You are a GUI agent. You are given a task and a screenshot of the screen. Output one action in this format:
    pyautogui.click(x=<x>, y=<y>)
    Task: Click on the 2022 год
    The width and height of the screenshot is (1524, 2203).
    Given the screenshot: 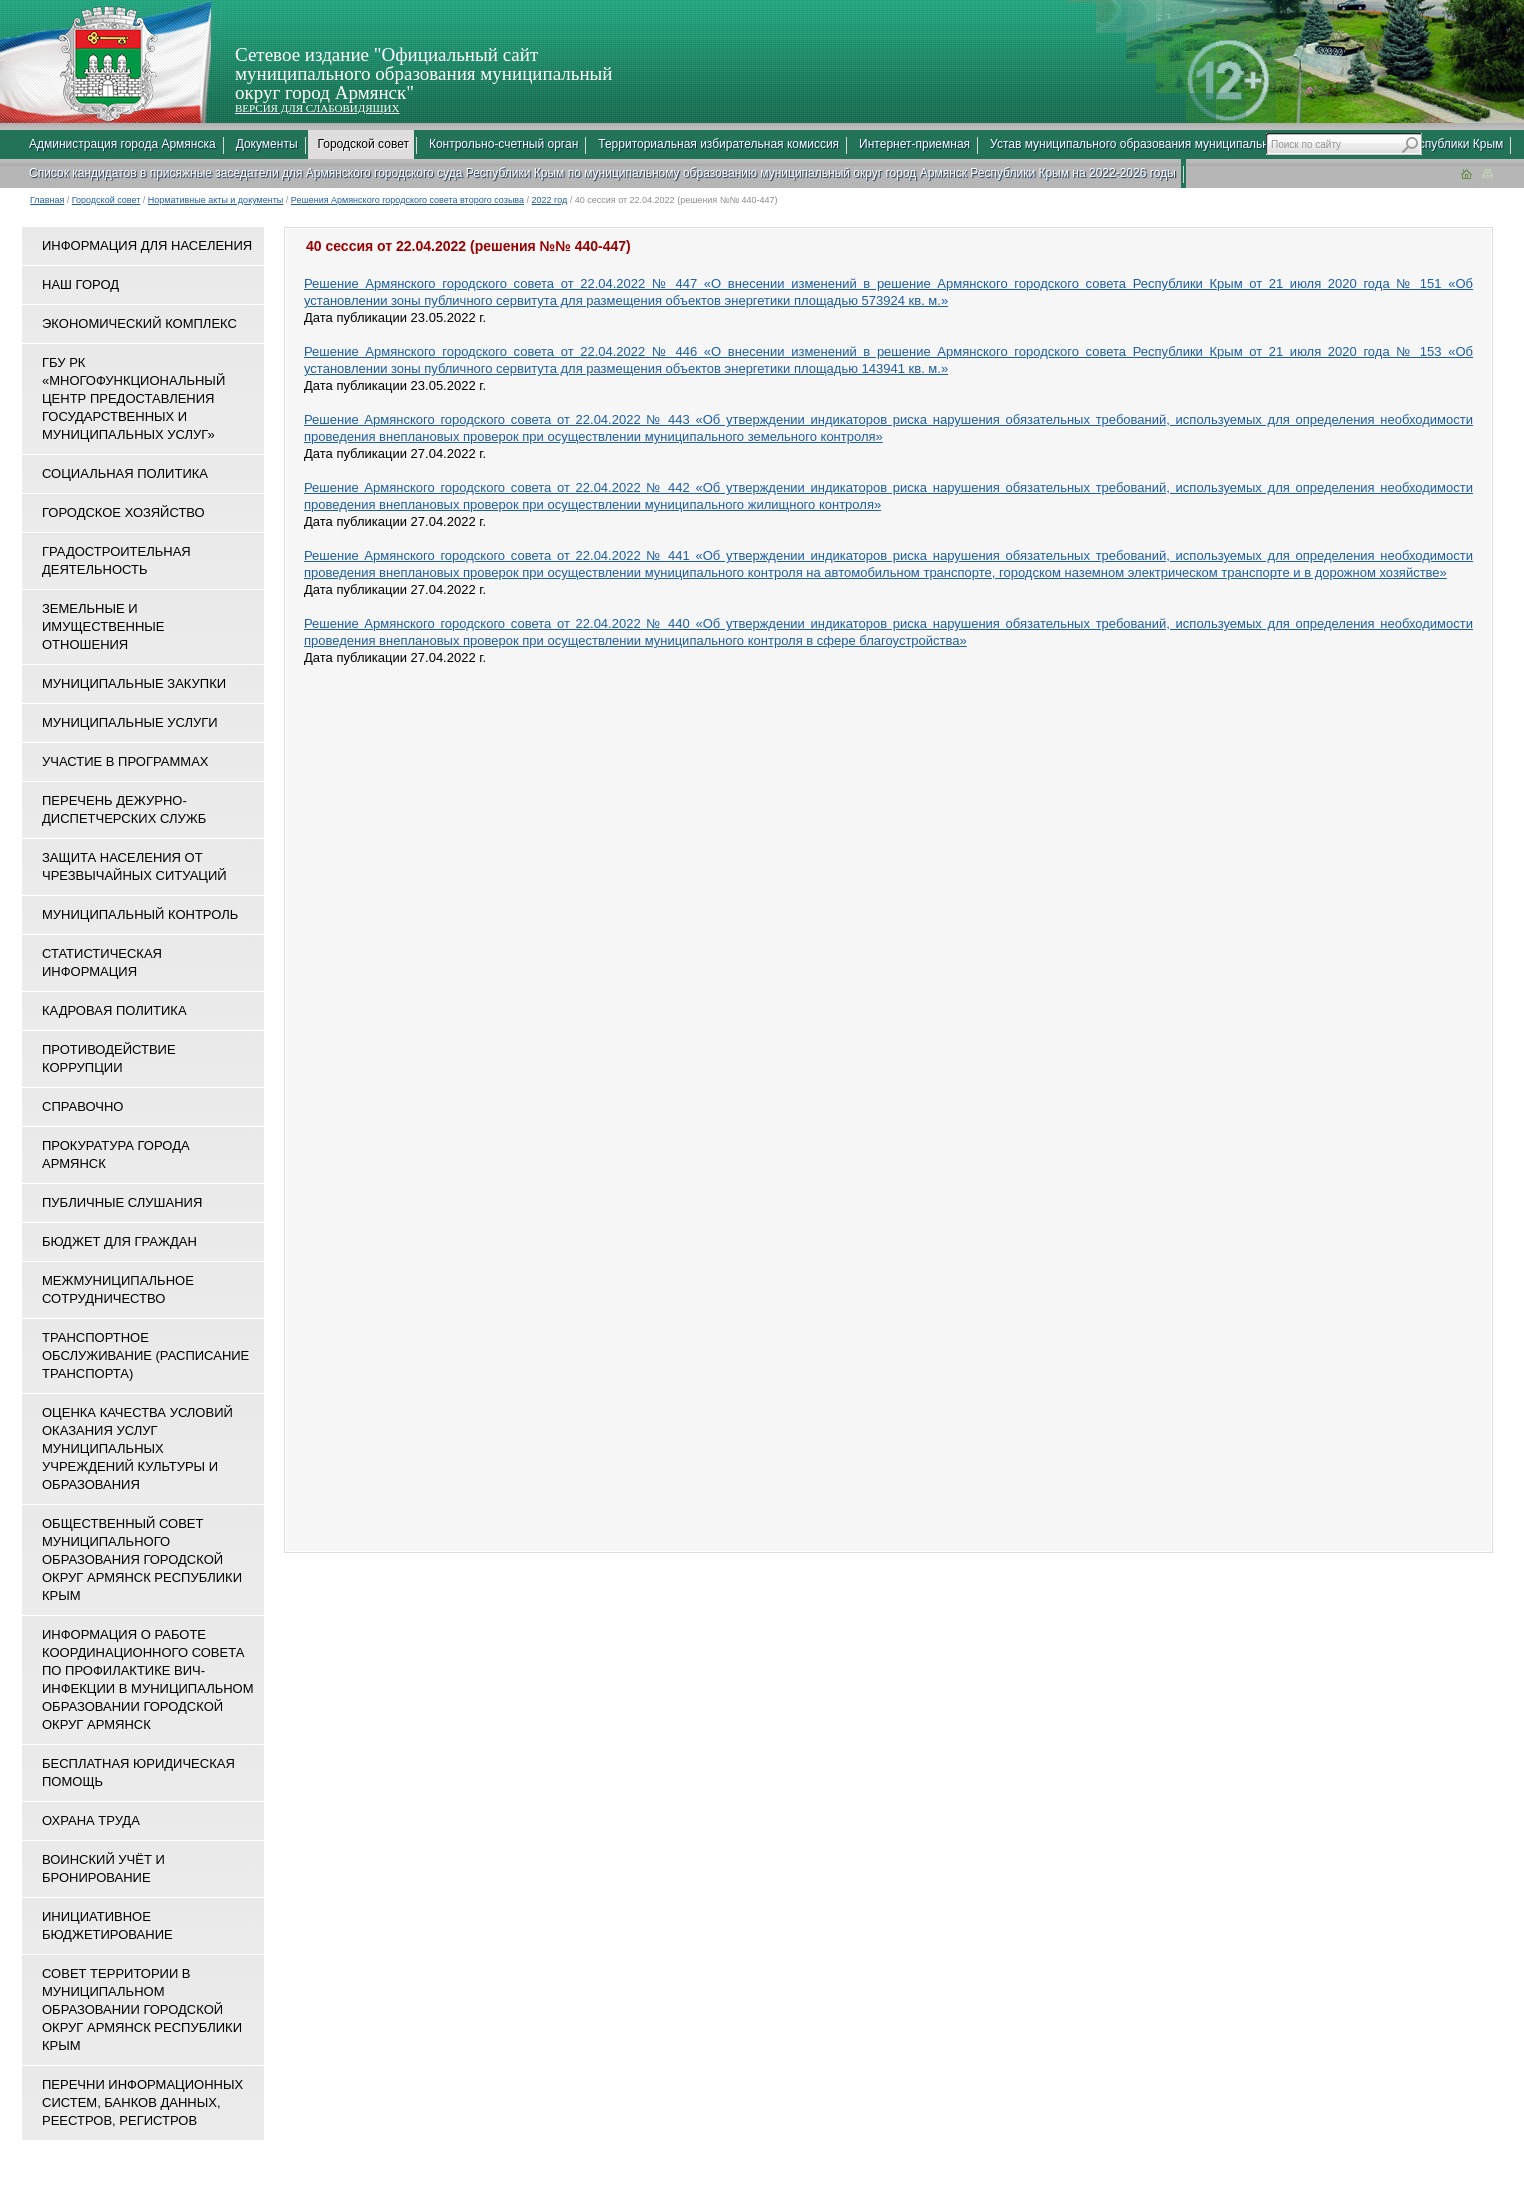 What is the action you would take?
    pyautogui.click(x=550, y=200)
    